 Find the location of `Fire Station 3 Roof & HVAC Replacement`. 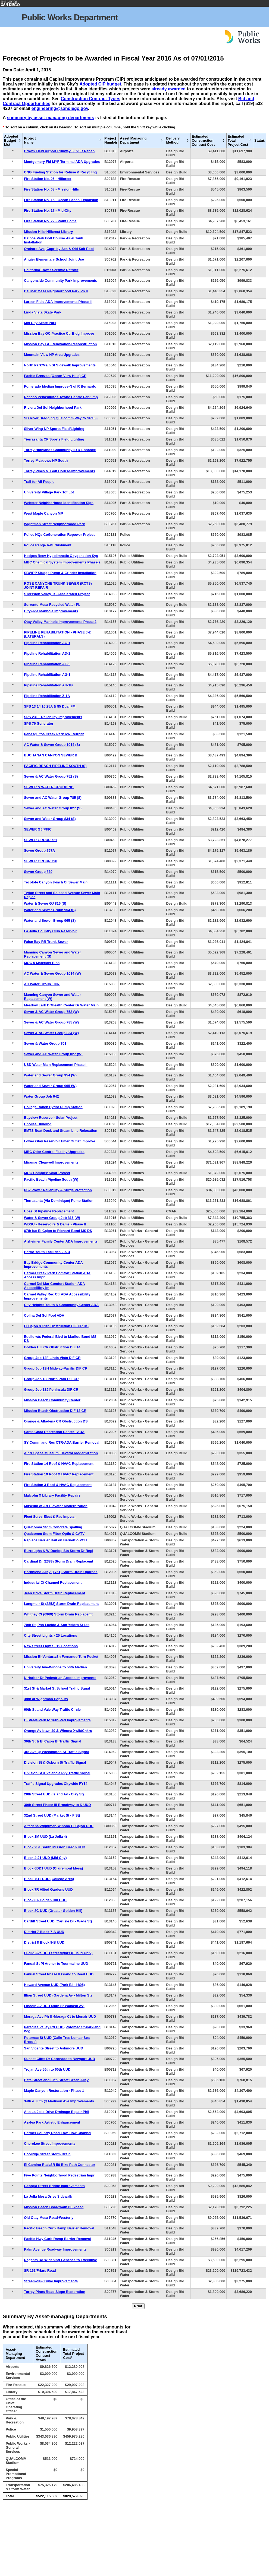

Fire Station 3 Roof & HVAC Replacement is located at coordinates (58, 1485).